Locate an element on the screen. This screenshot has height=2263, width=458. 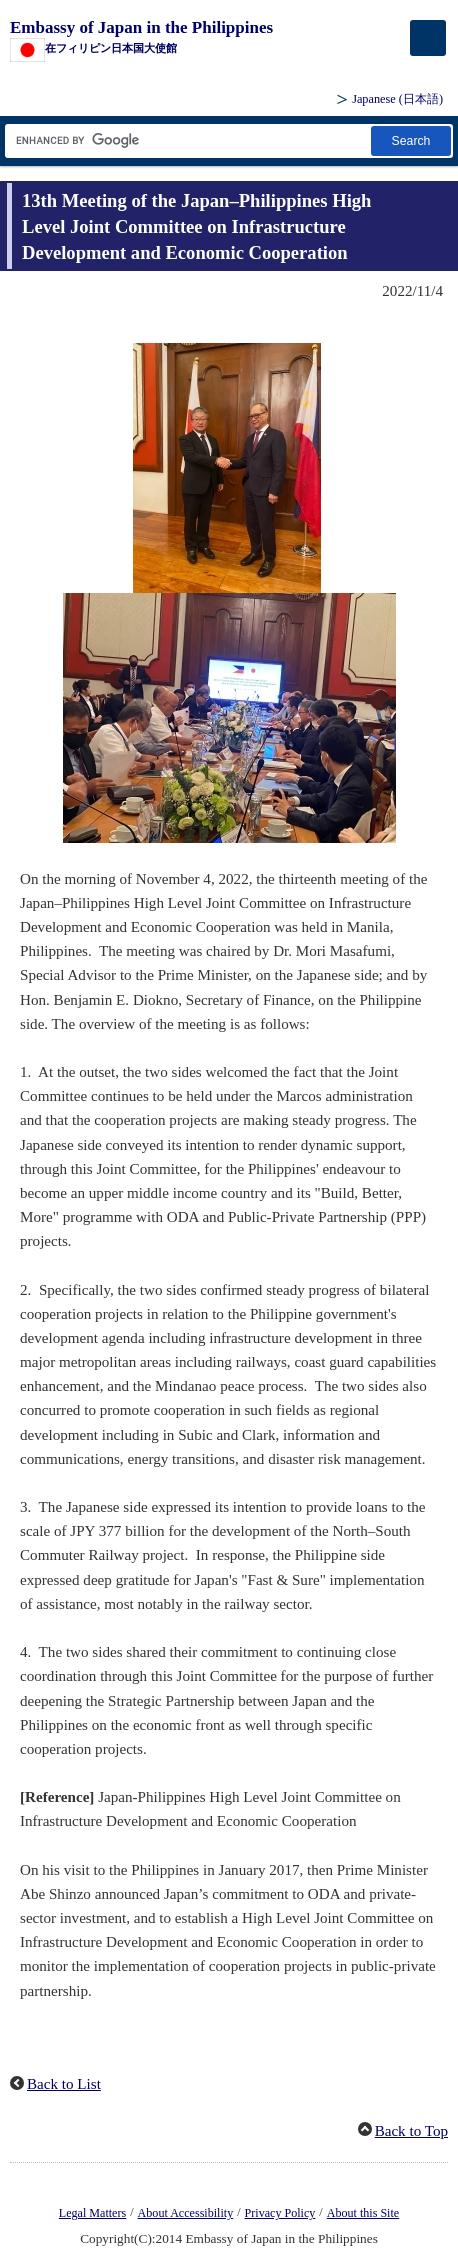
About this Site is located at coordinates (363, 2213).